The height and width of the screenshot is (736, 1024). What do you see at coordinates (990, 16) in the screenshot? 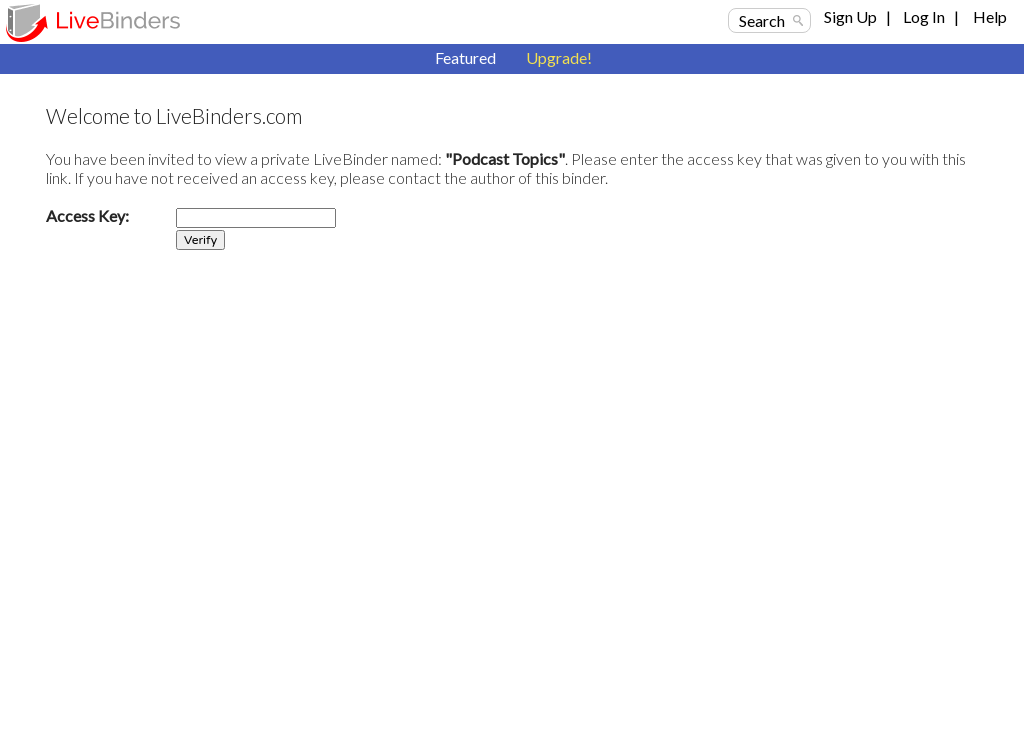
I see `Help` at bounding box center [990, 16].